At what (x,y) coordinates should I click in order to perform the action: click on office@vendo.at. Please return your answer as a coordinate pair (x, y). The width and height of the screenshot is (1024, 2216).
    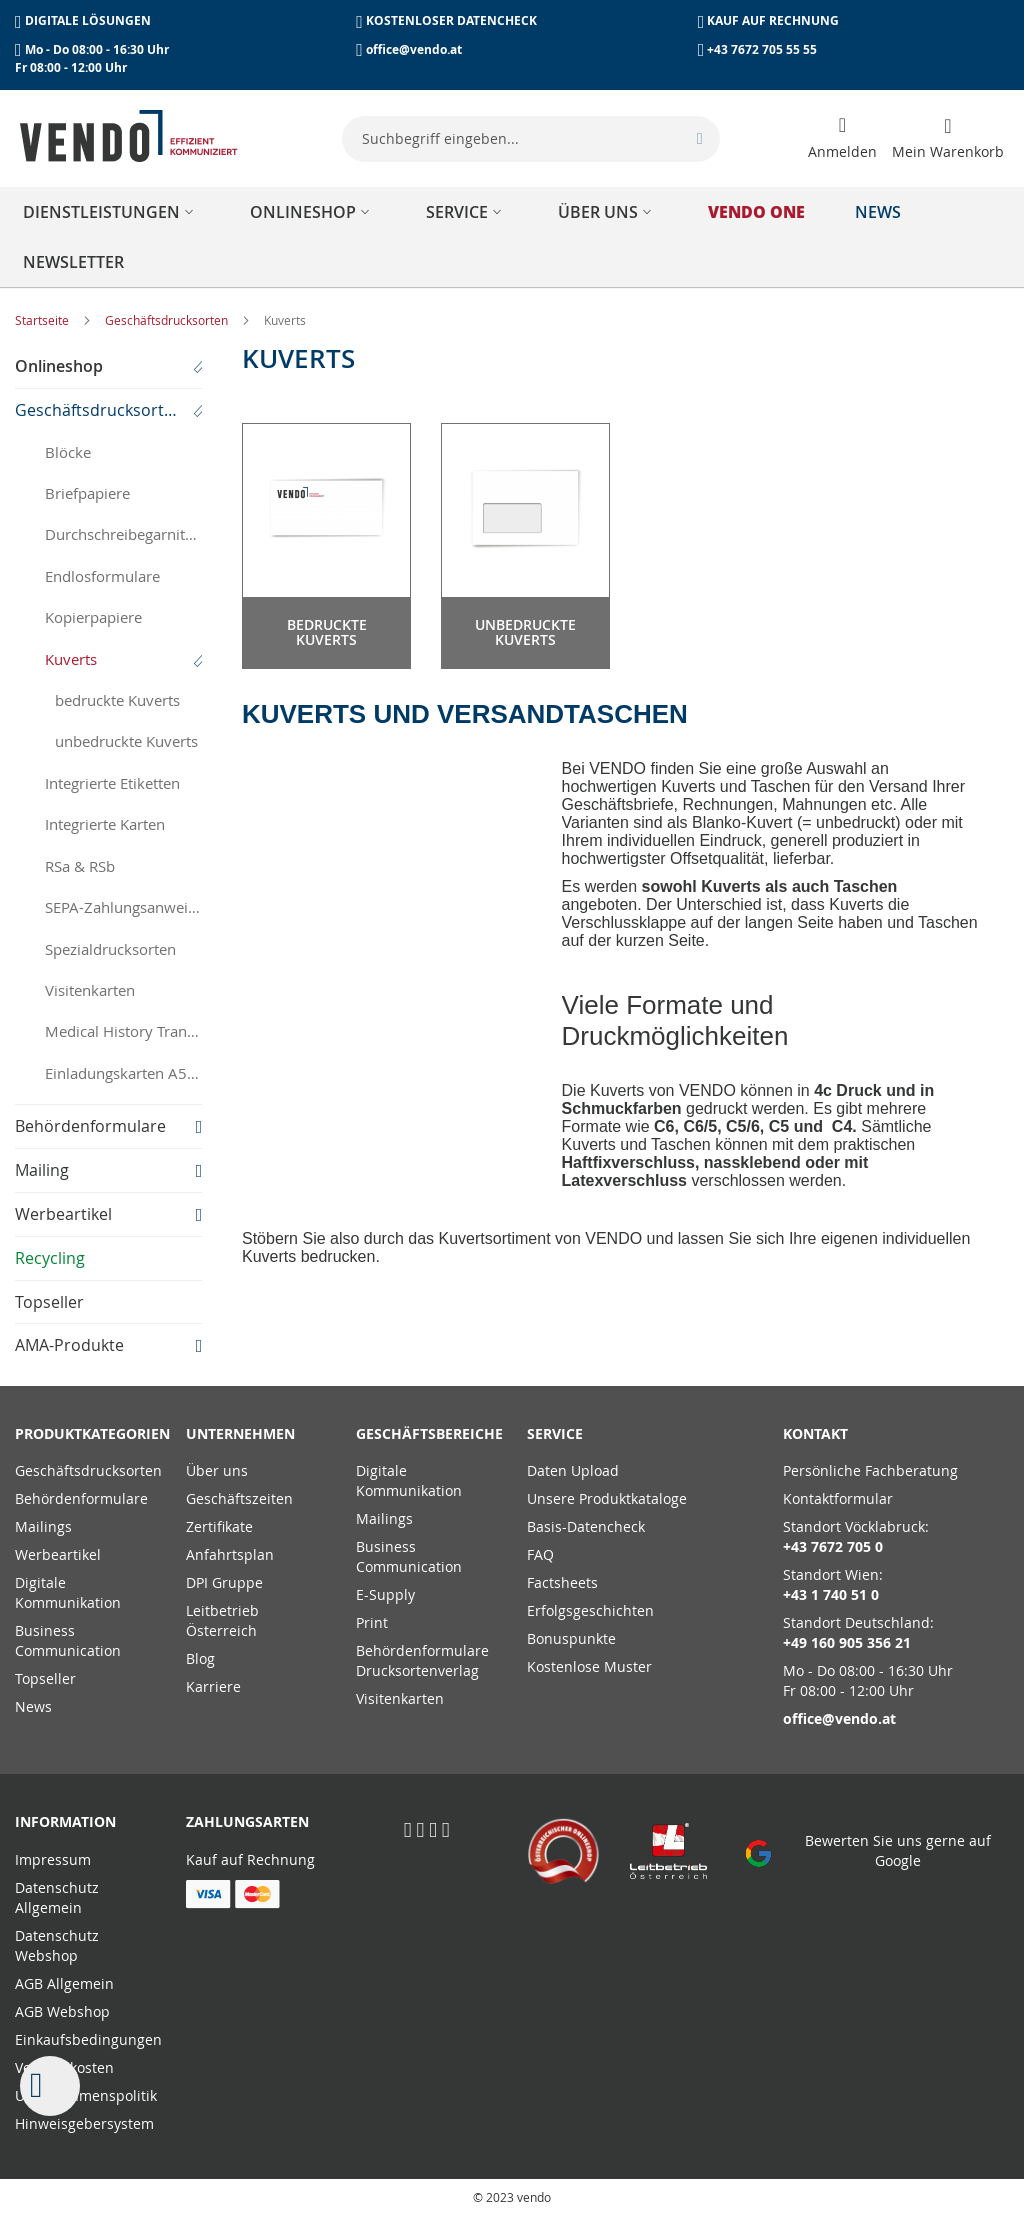
    Looking at the image, I should click on (414, 49).